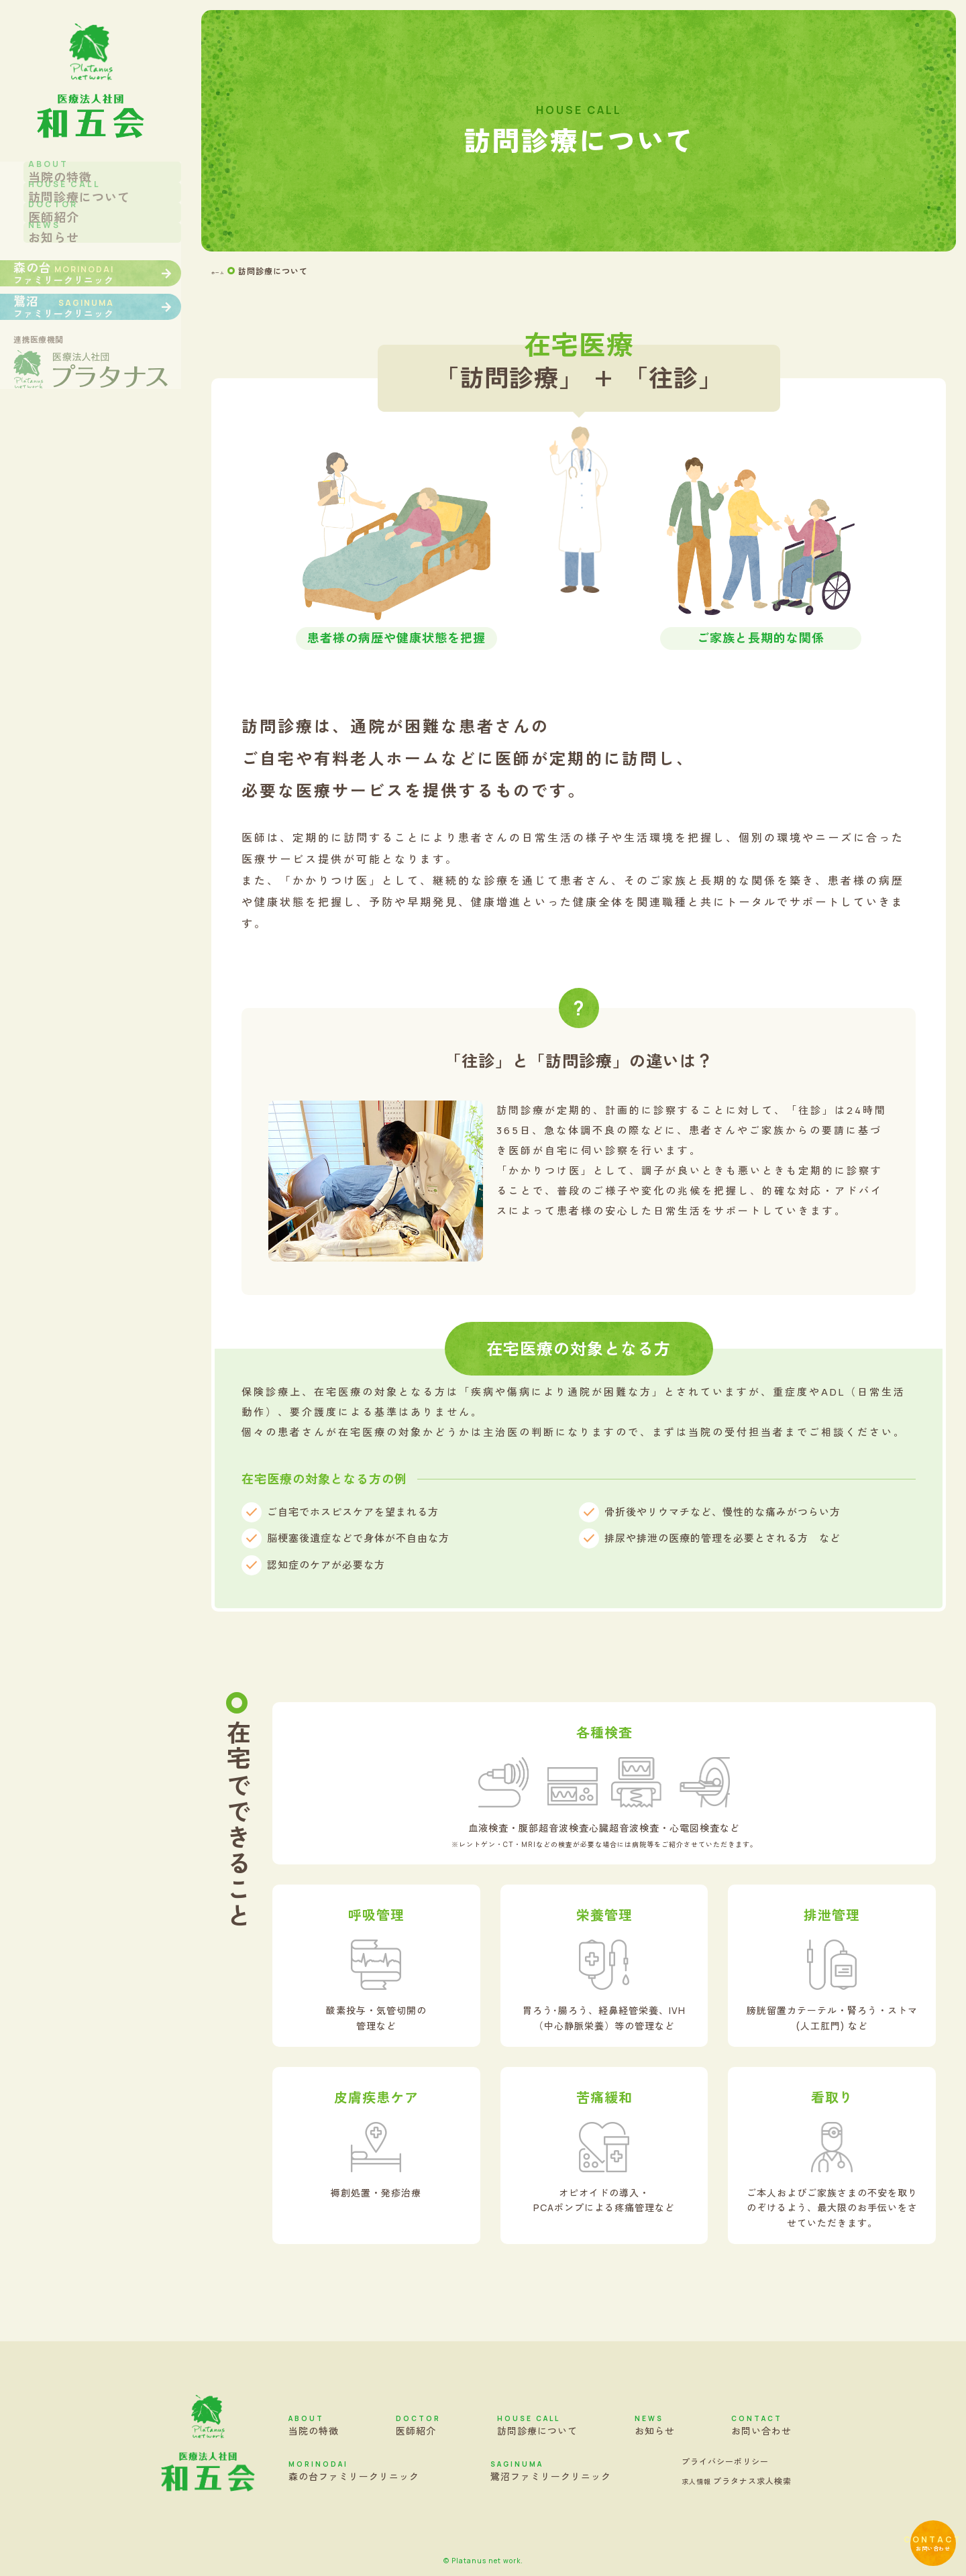  What do you see at coordinates (909, 2518) in the screenshot?
I see `お問い合わせ` at bounding box center [909, 2518].